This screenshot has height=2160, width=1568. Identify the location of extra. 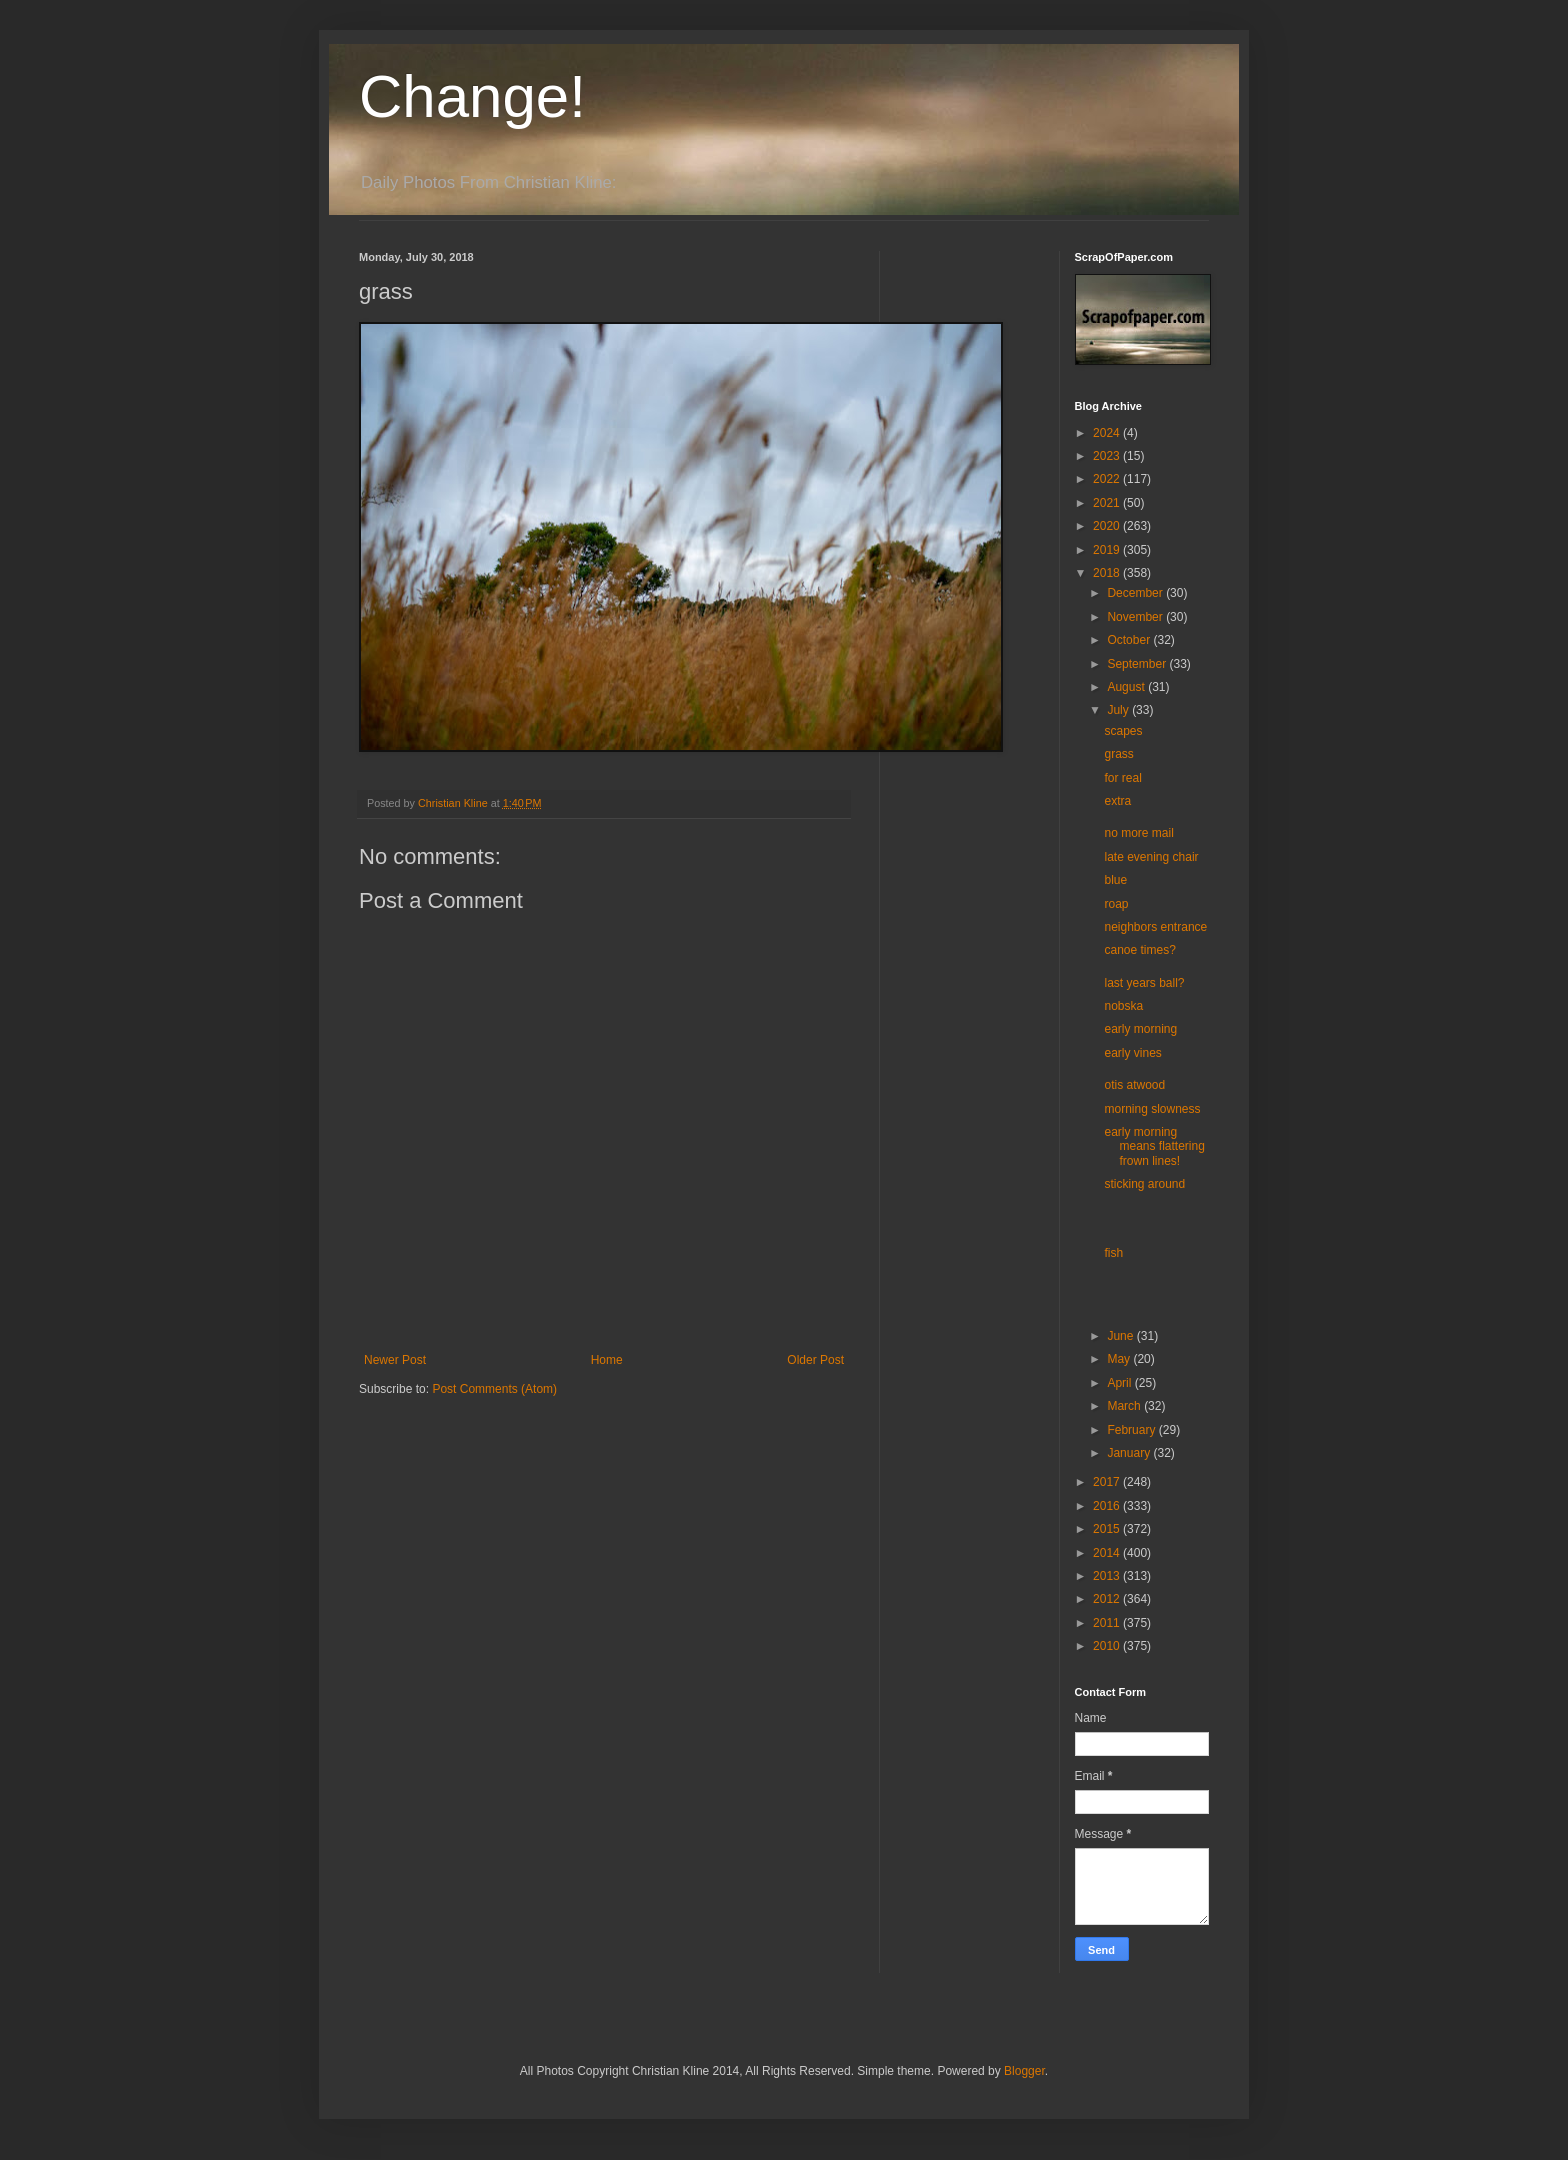
(1117, 801).